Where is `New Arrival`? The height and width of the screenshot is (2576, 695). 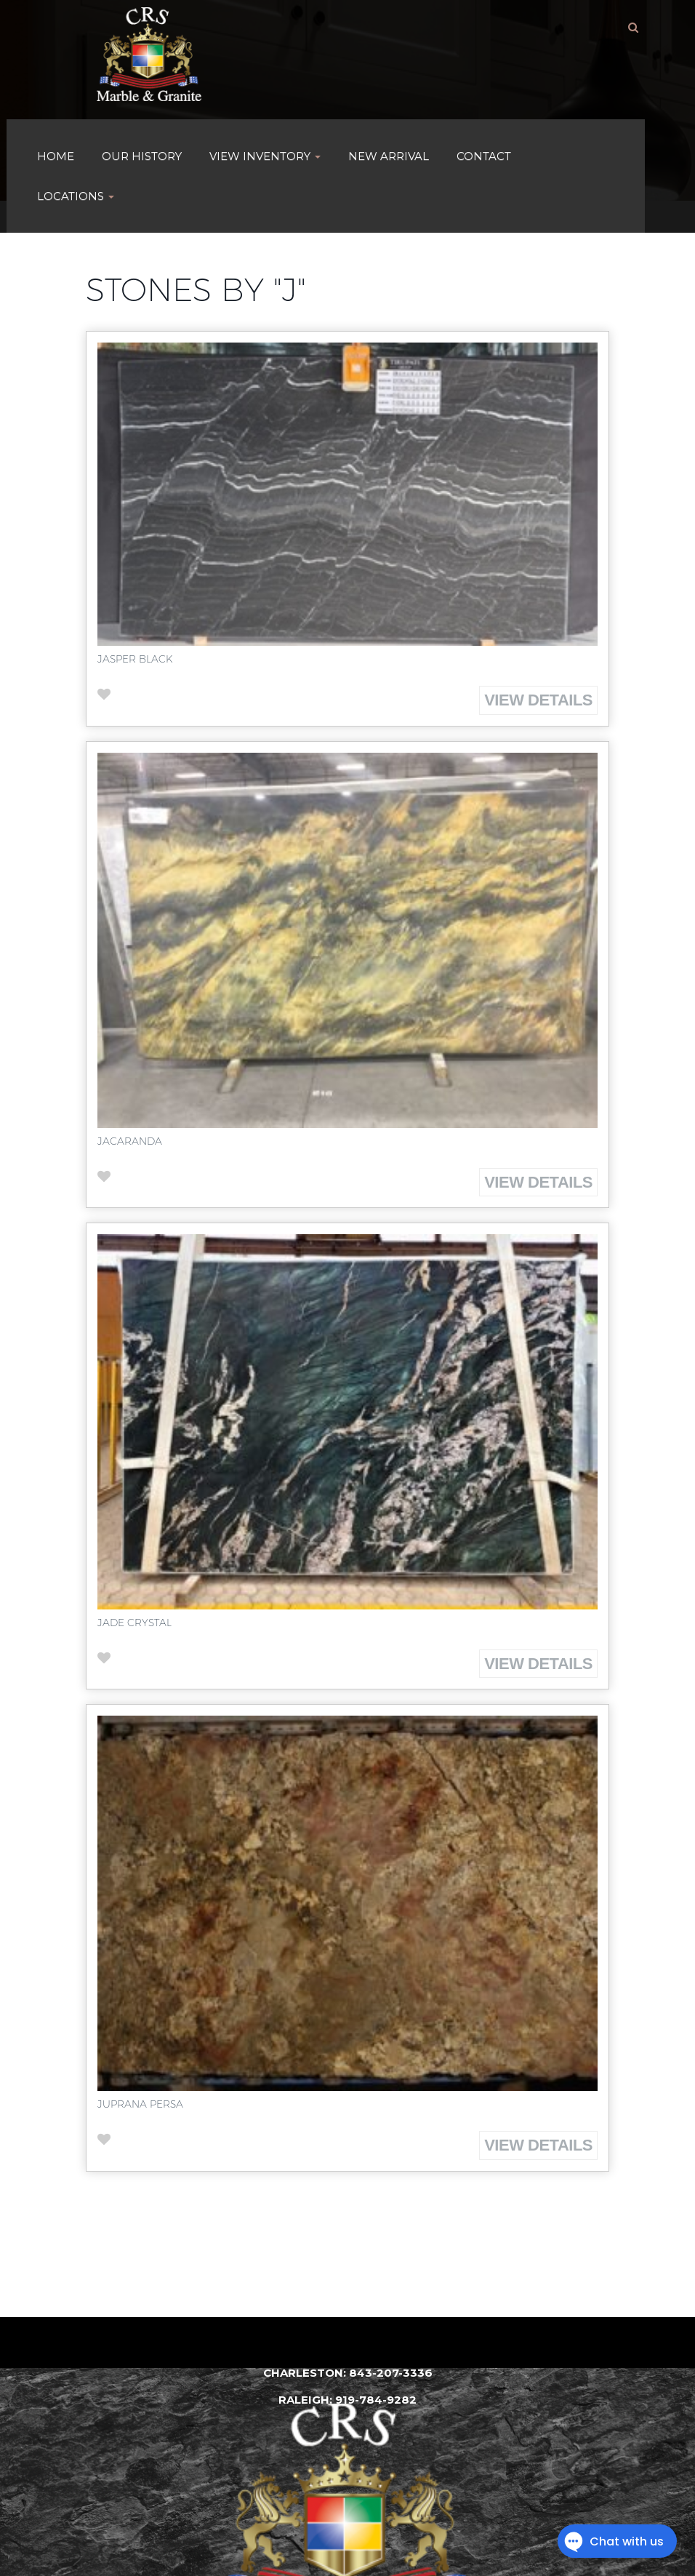
New Arrival is located at coordinates (388, 156).